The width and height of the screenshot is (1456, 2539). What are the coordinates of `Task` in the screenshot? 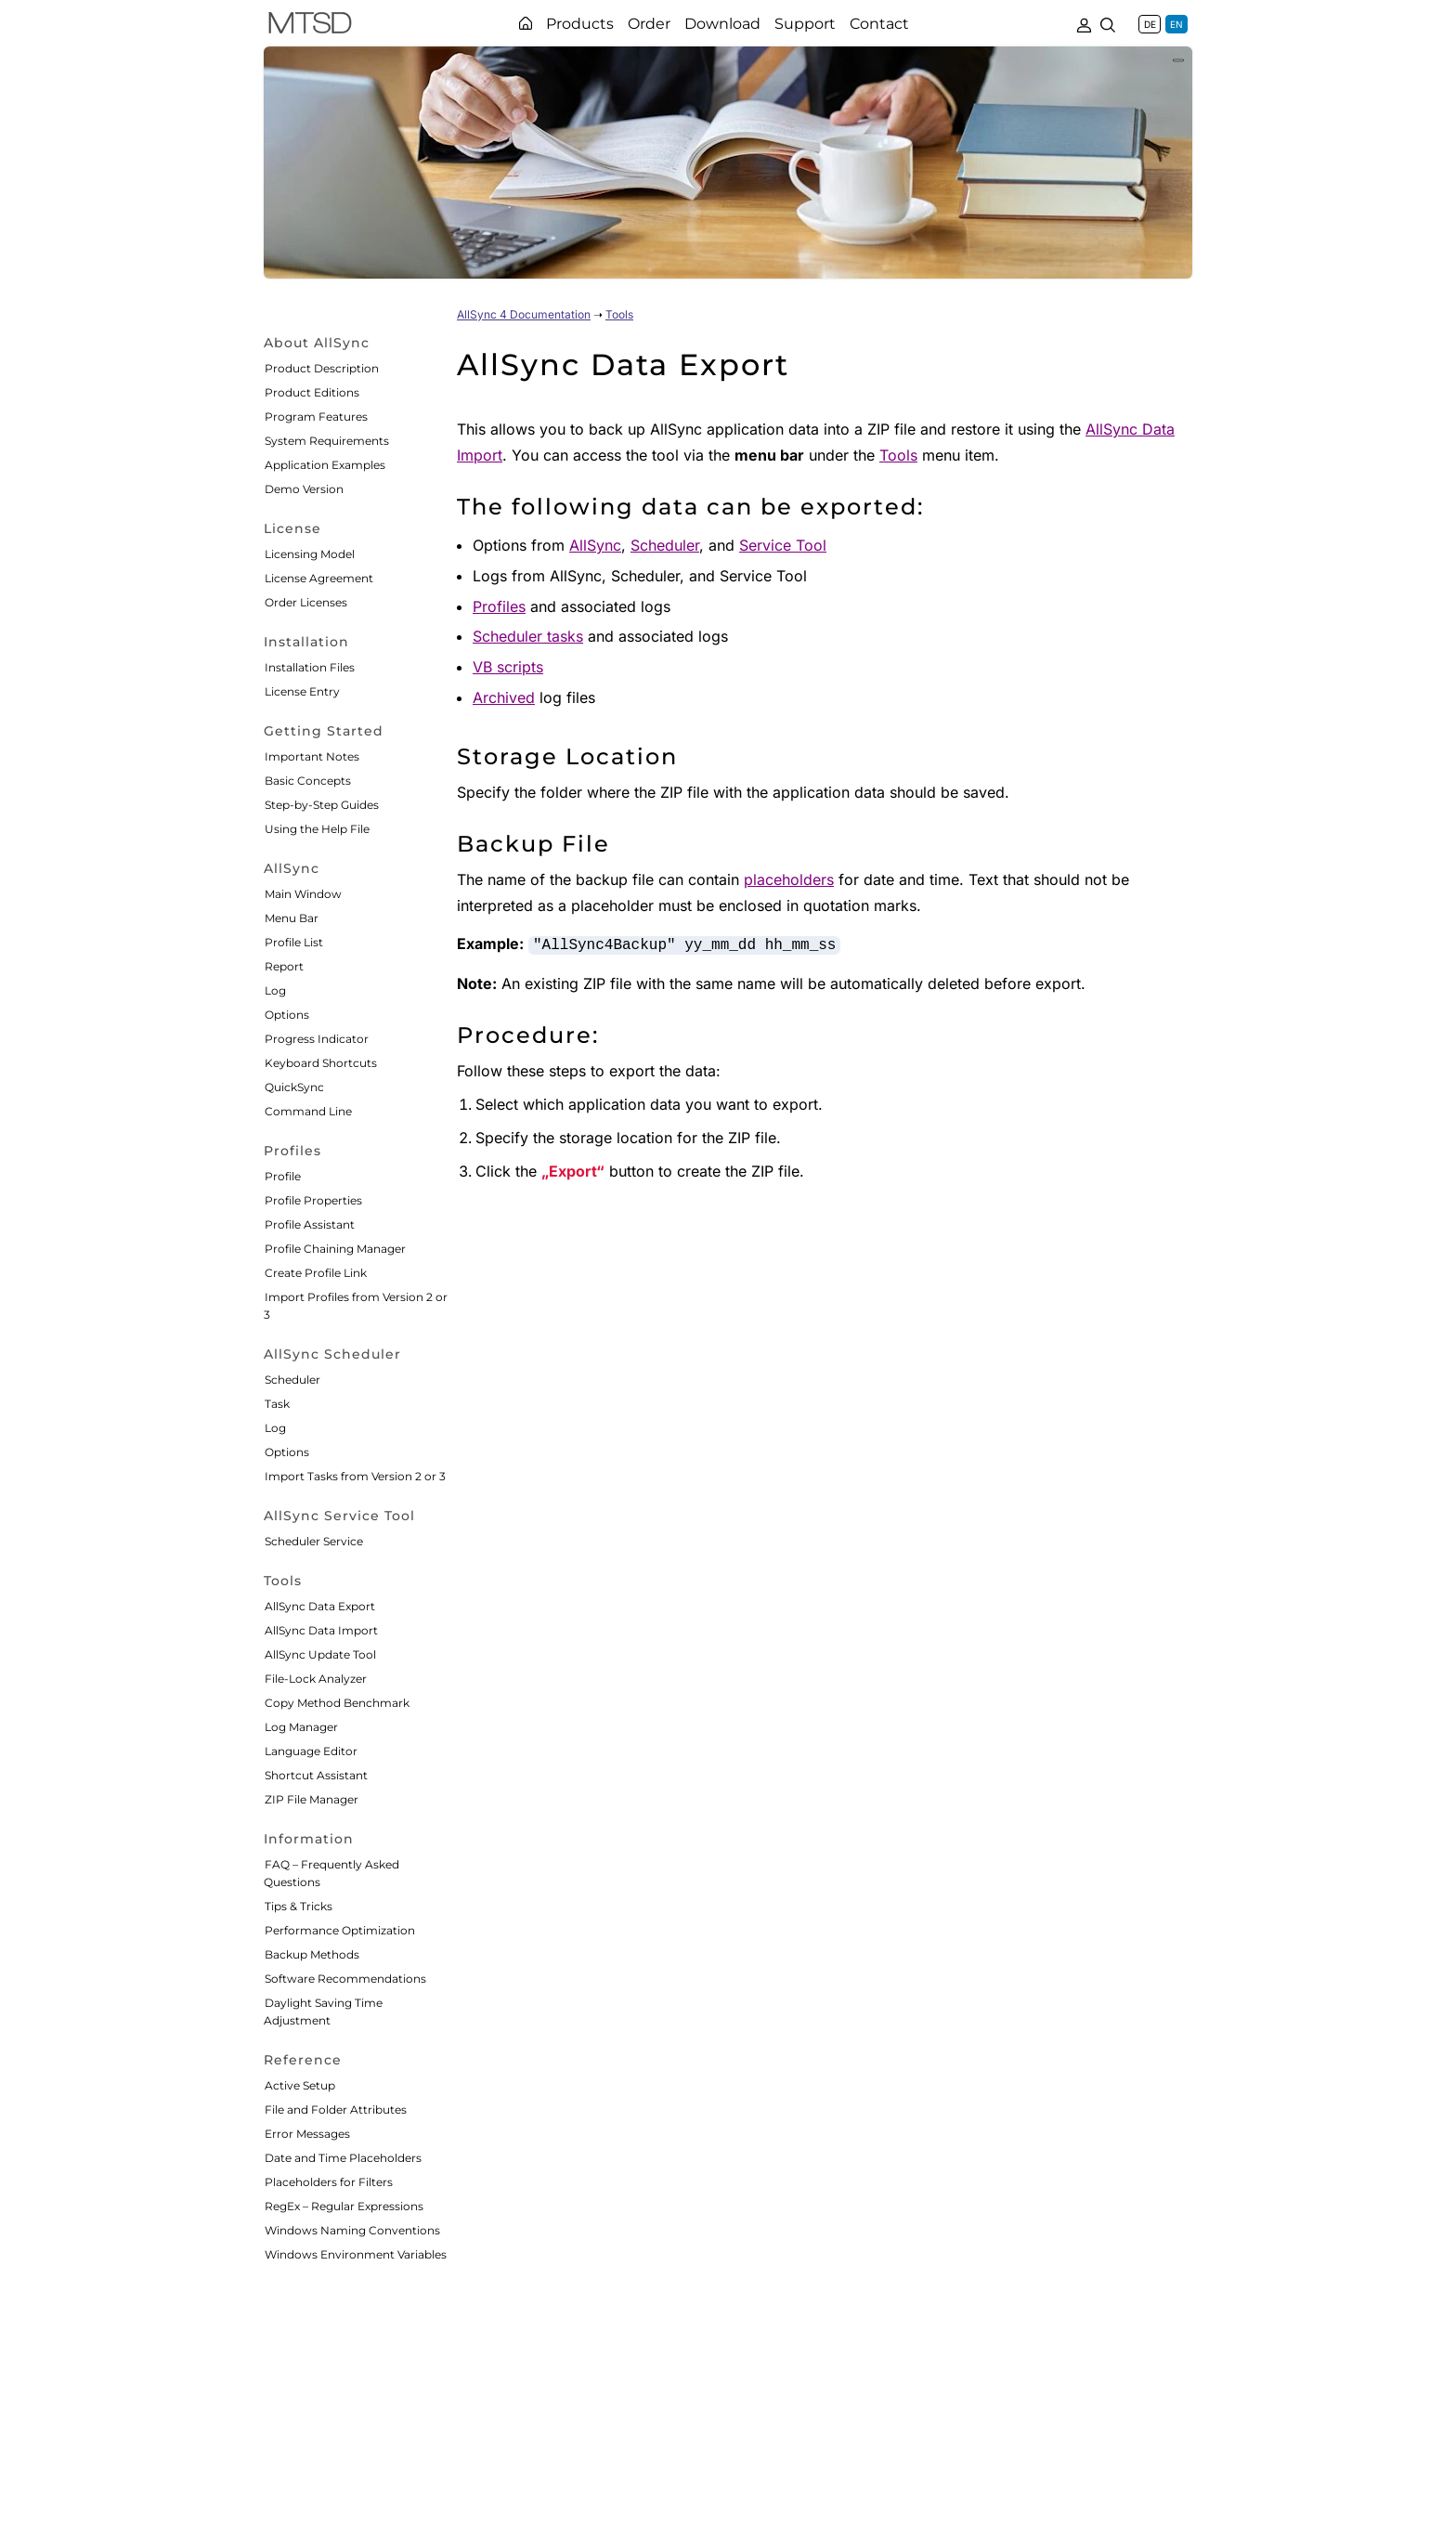 It's located at (277, 1404).